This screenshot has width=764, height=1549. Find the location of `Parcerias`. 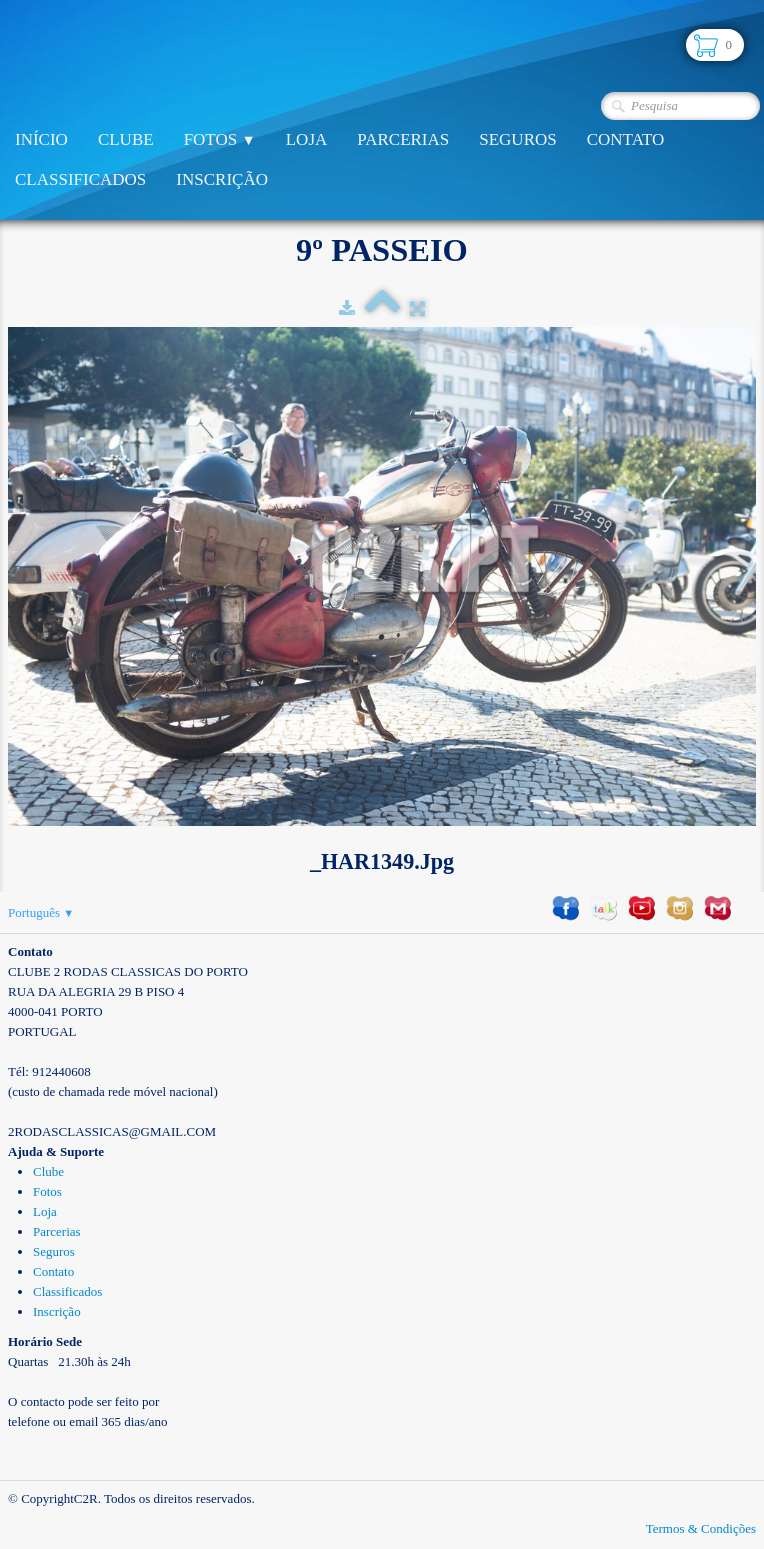

Parcerias is located at coordinates (403, 139).